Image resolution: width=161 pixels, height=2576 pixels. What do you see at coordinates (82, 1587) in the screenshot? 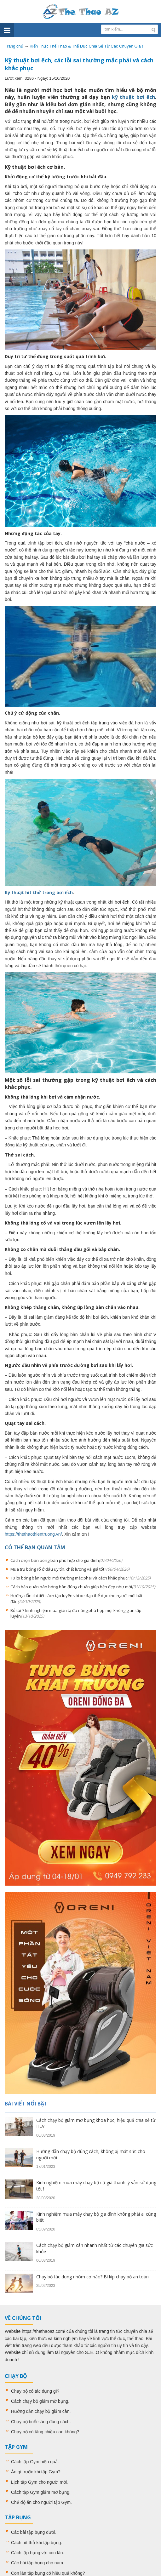
I see `Cách bảo quản bàn bóng bàn đúng chuẩn giúp bền đẹp như mới` at bounding box center [82, 1587].